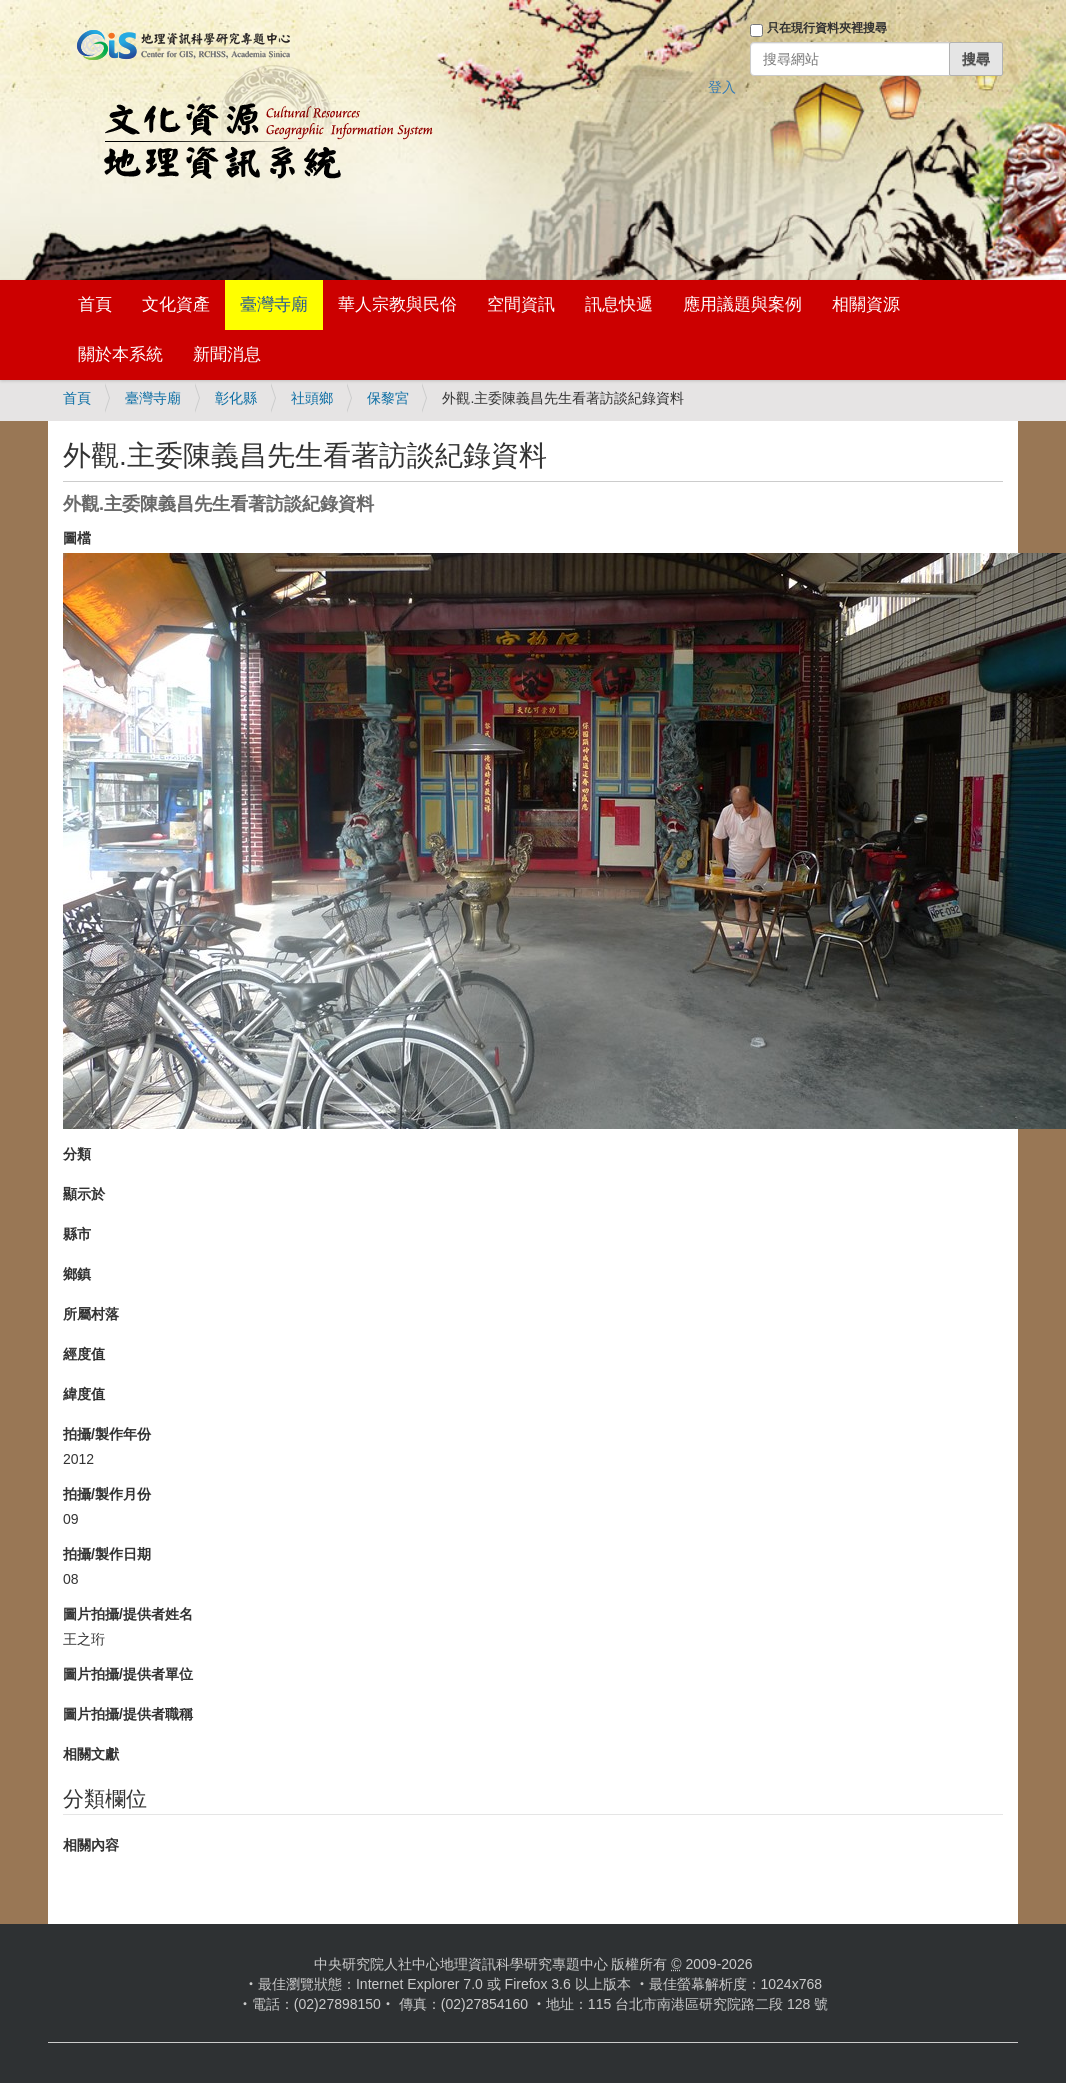 The height and width of the screenshot is (2083, 1066). I want to click on 只在現行資料夾裡搜尋, so click(827, 28).